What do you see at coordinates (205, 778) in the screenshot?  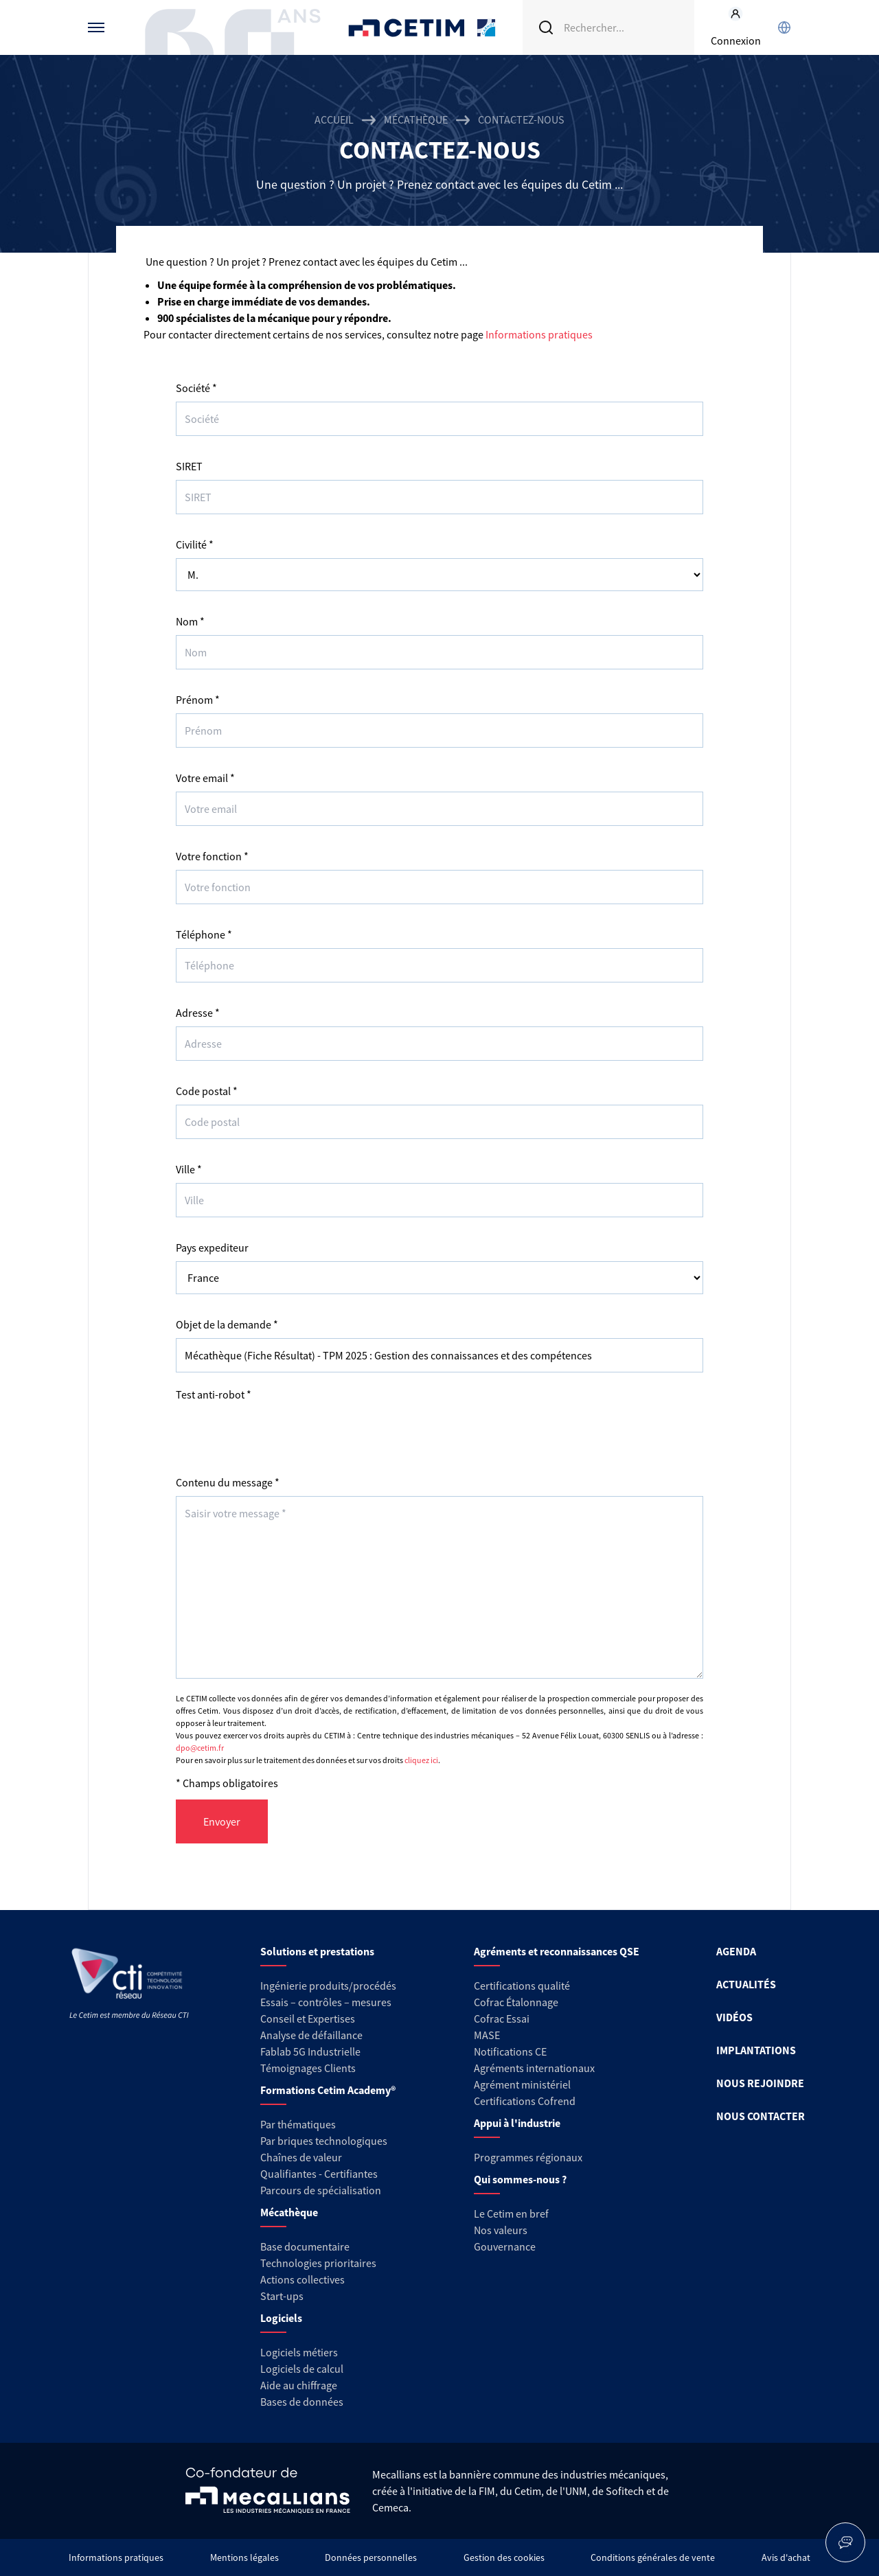 I see `Votre email *` at bounding box center [205, 778].